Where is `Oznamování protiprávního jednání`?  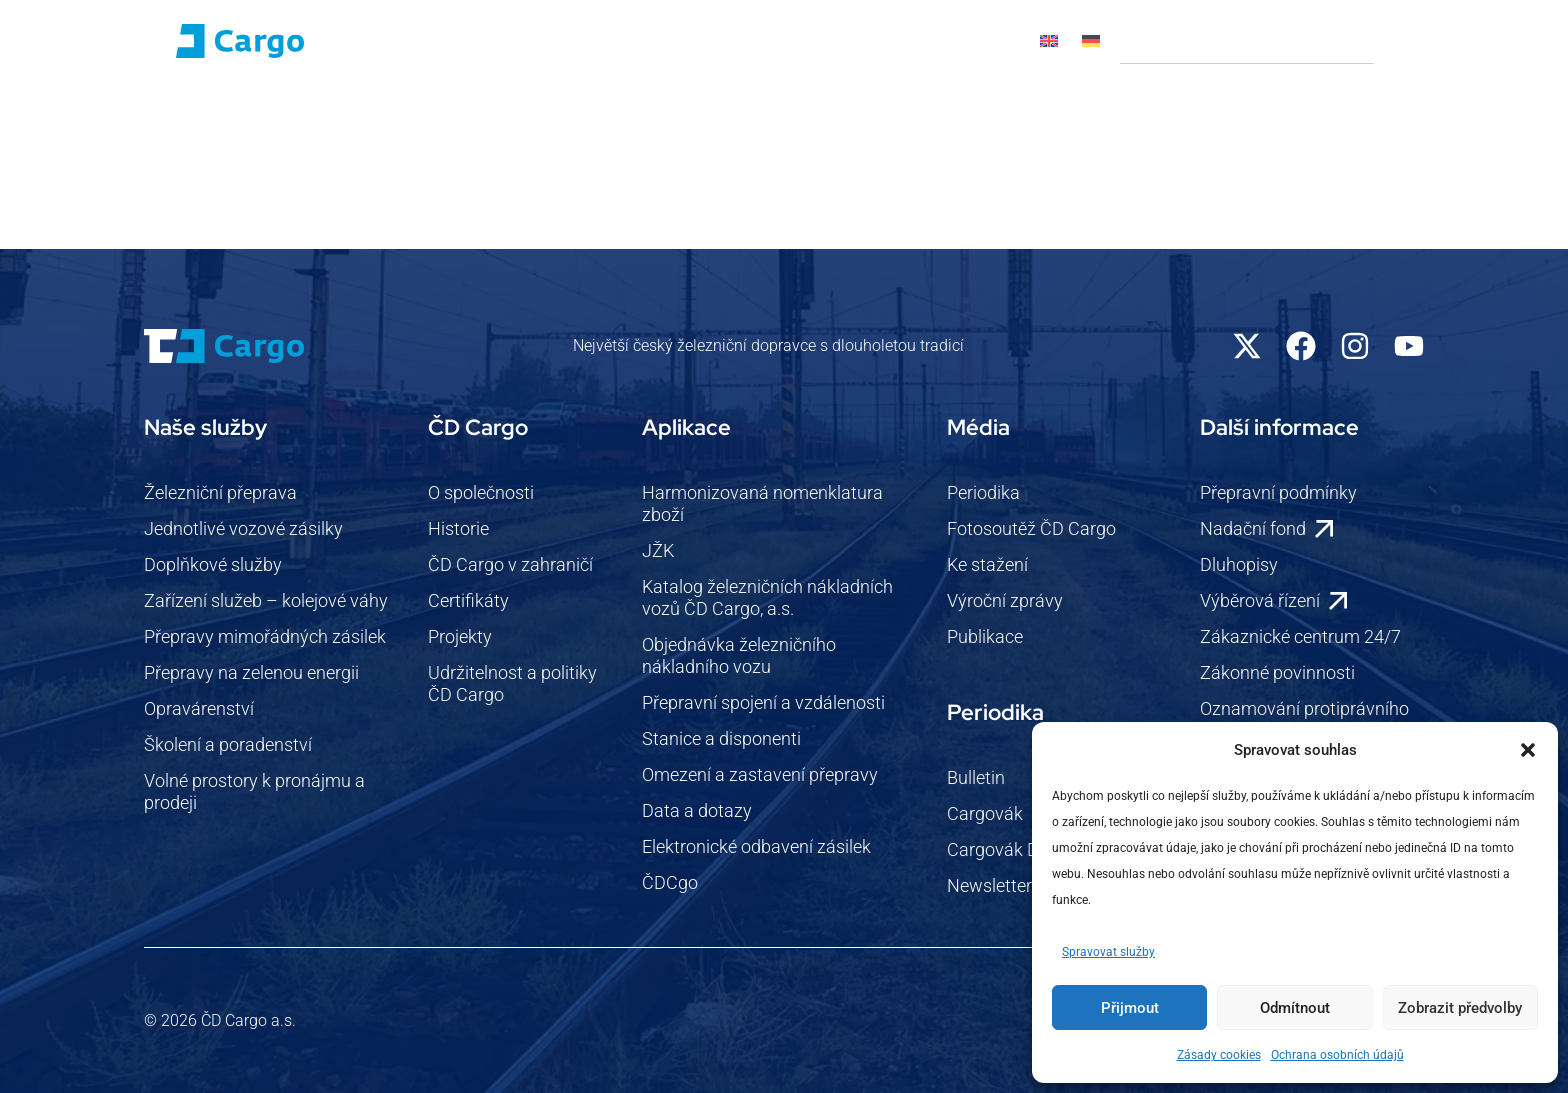 Oznamování protiprávního jednání is located at coordinates (1304, 719).